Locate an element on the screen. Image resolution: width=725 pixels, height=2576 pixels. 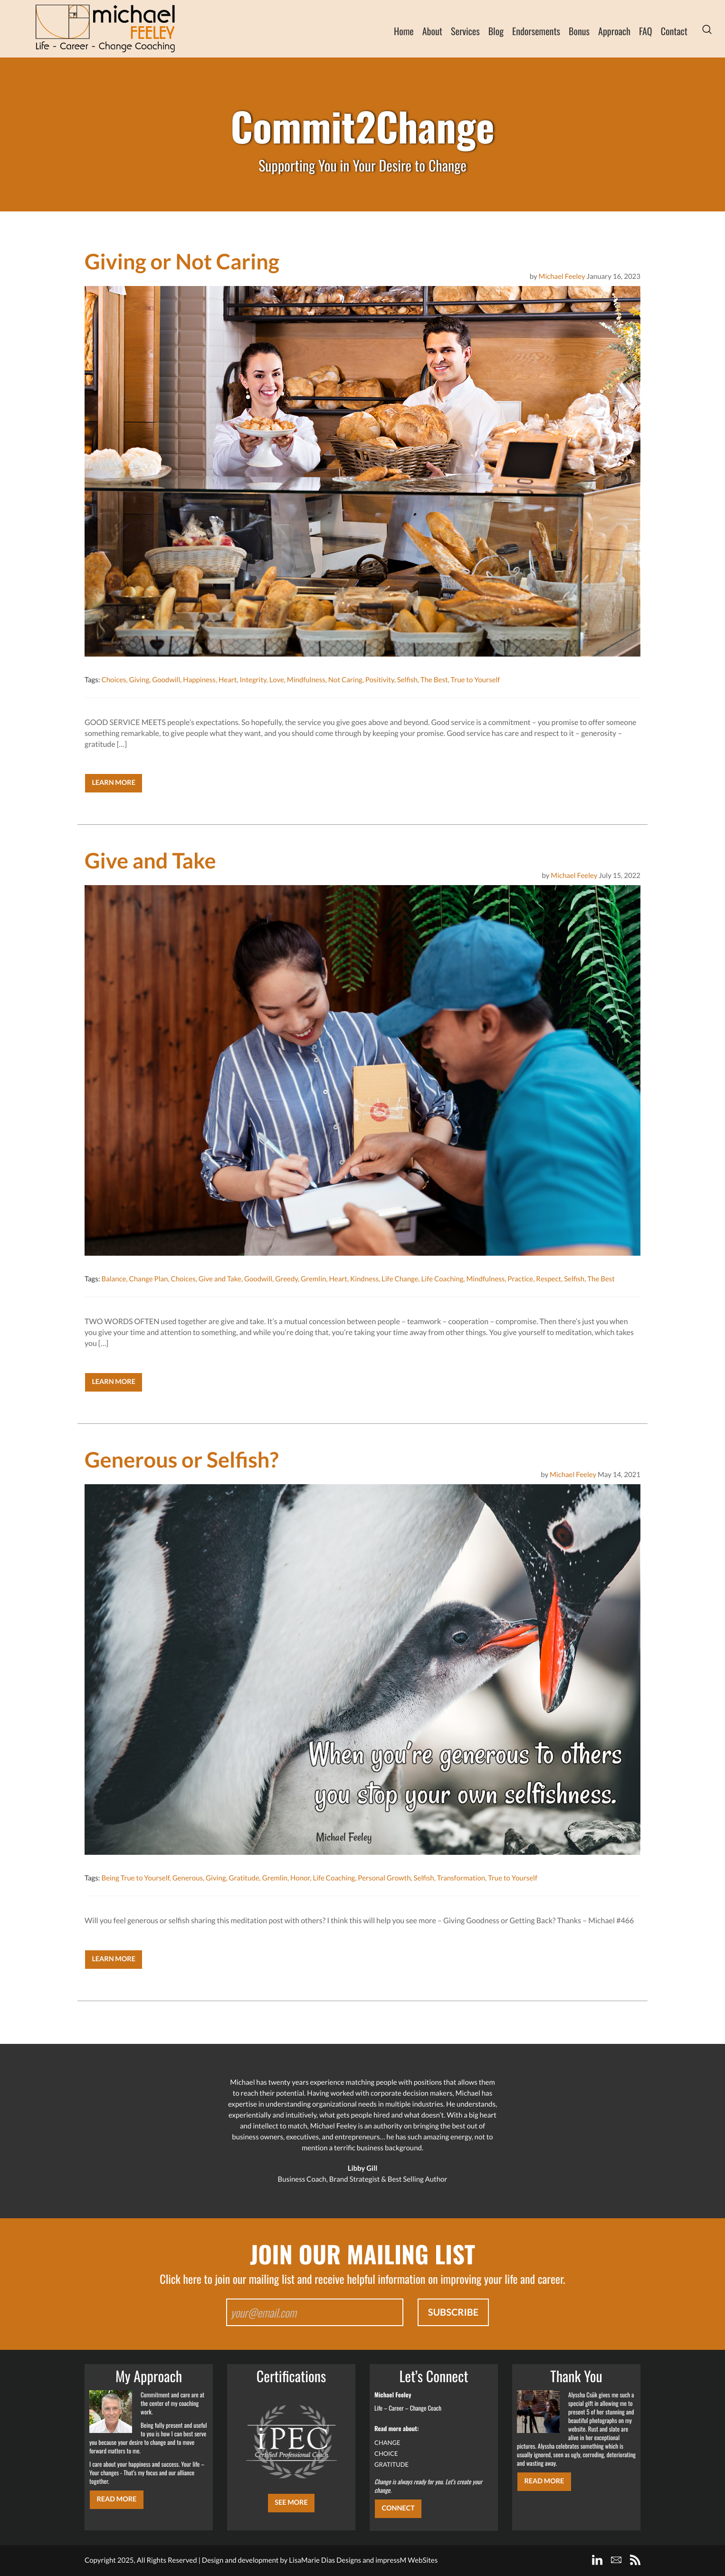
Personal Growth is located at coordinates (384, 1878).